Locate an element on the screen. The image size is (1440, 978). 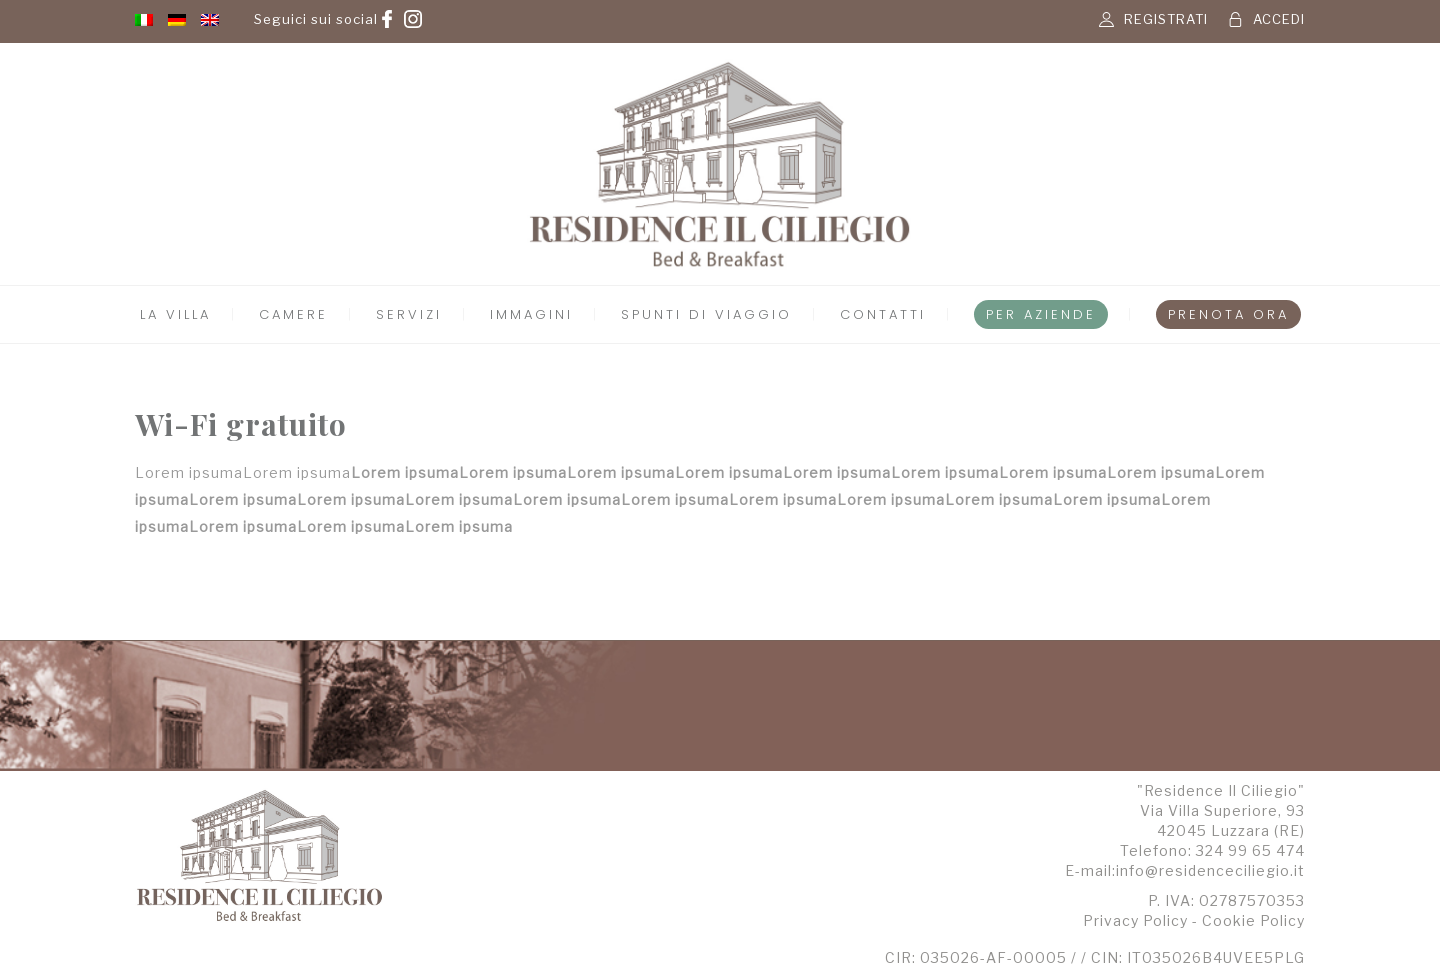
Cookie Policy is located at coordinates (1253, 920).